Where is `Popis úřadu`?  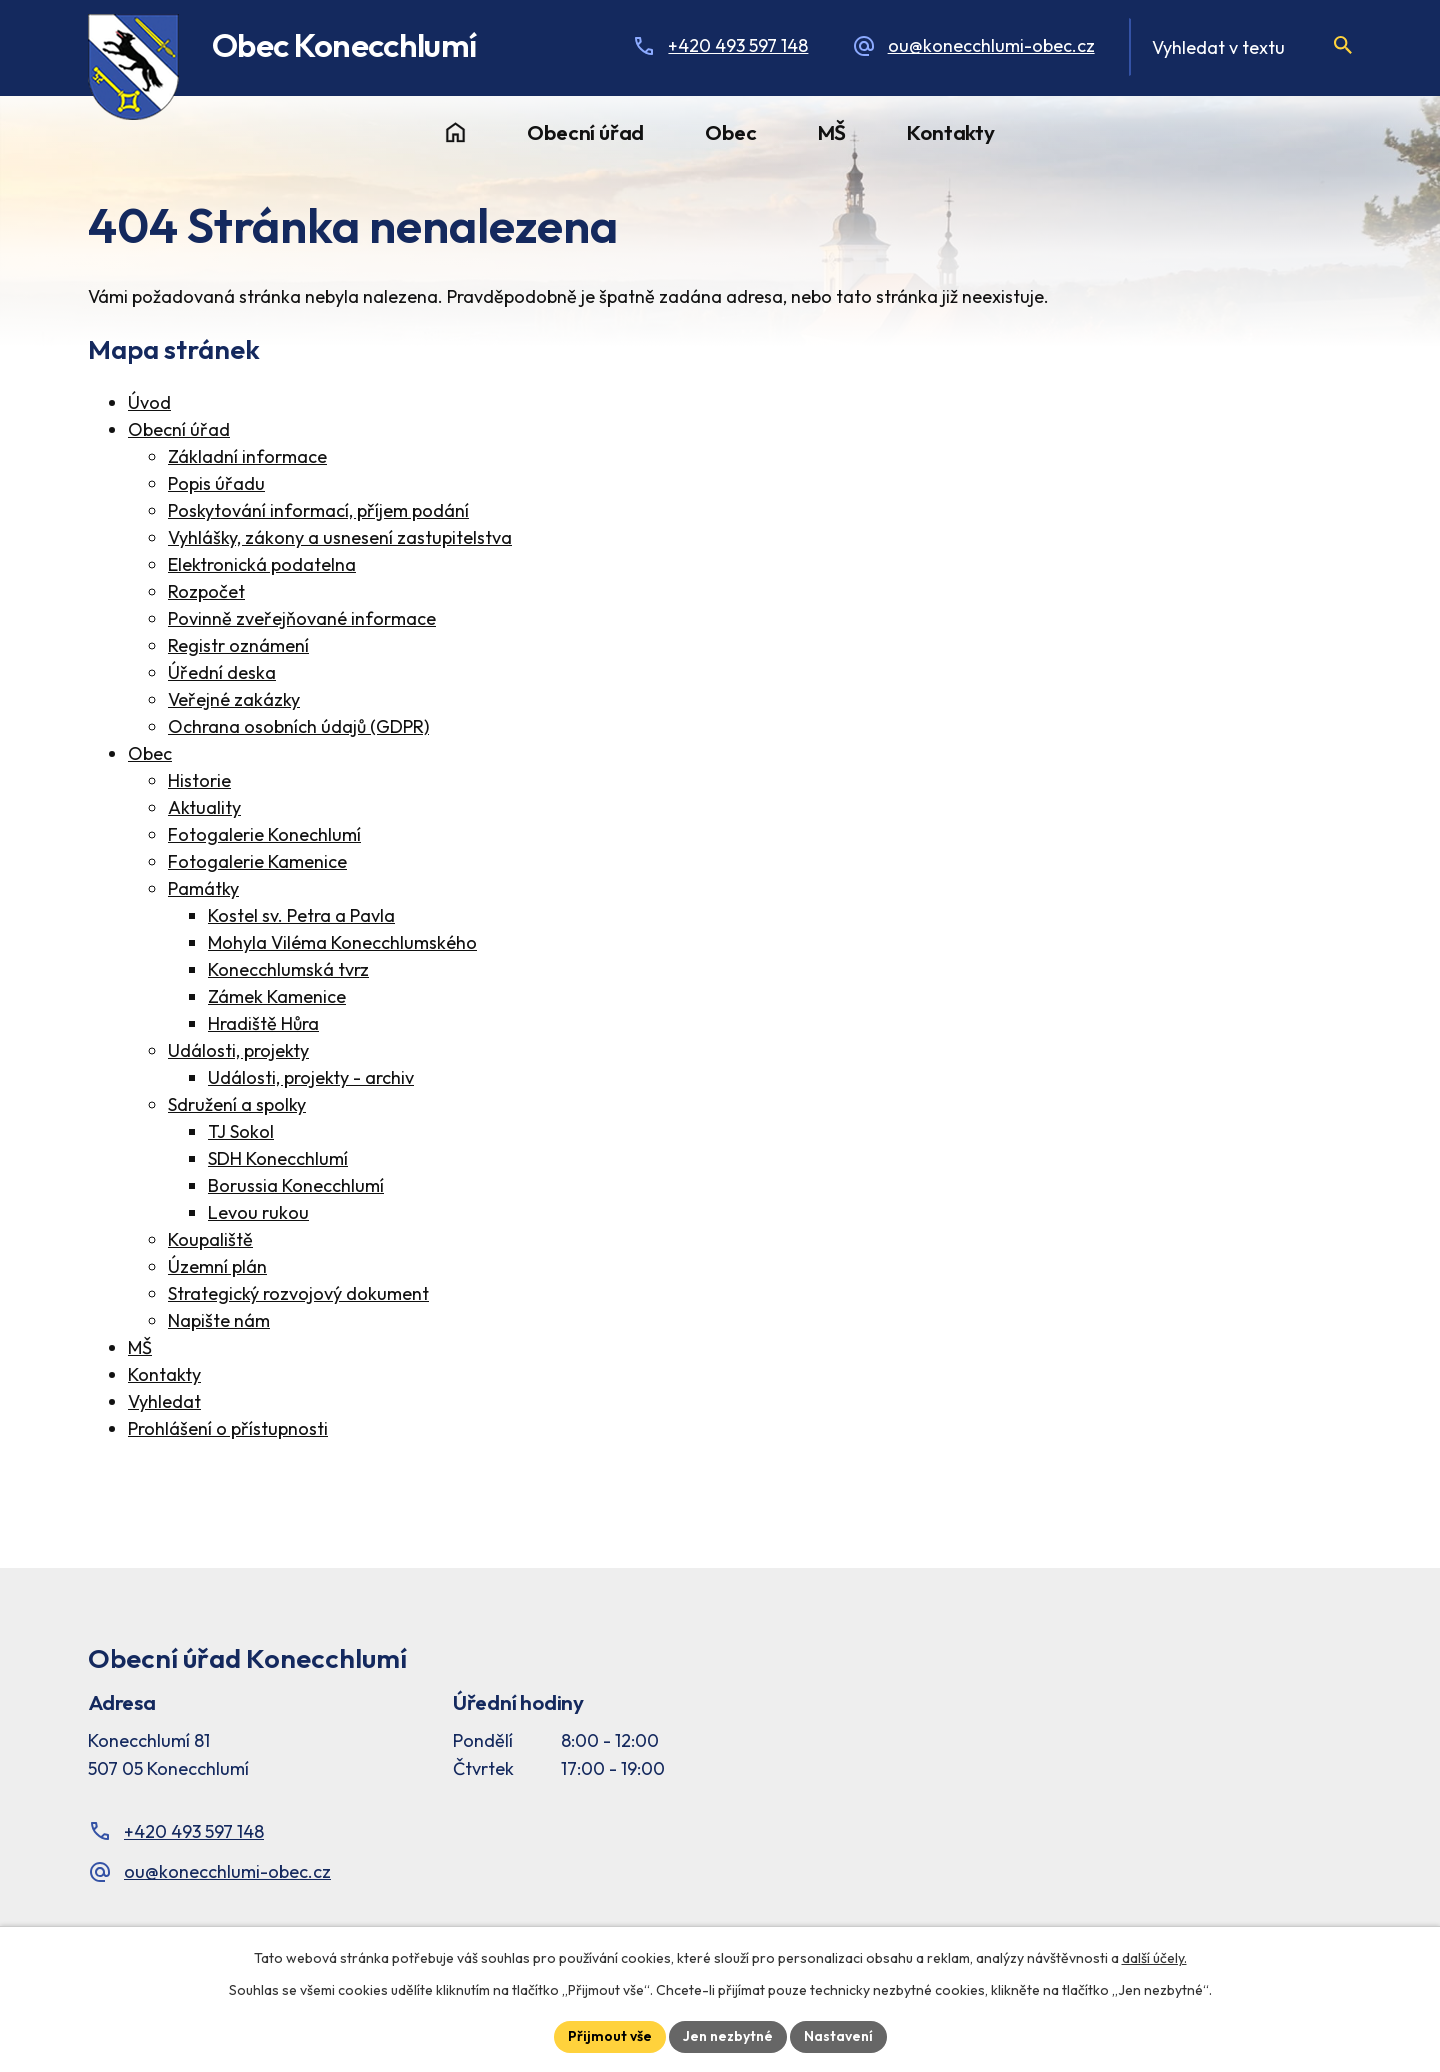
Popis úřadu is located at coordinates (216, 483).